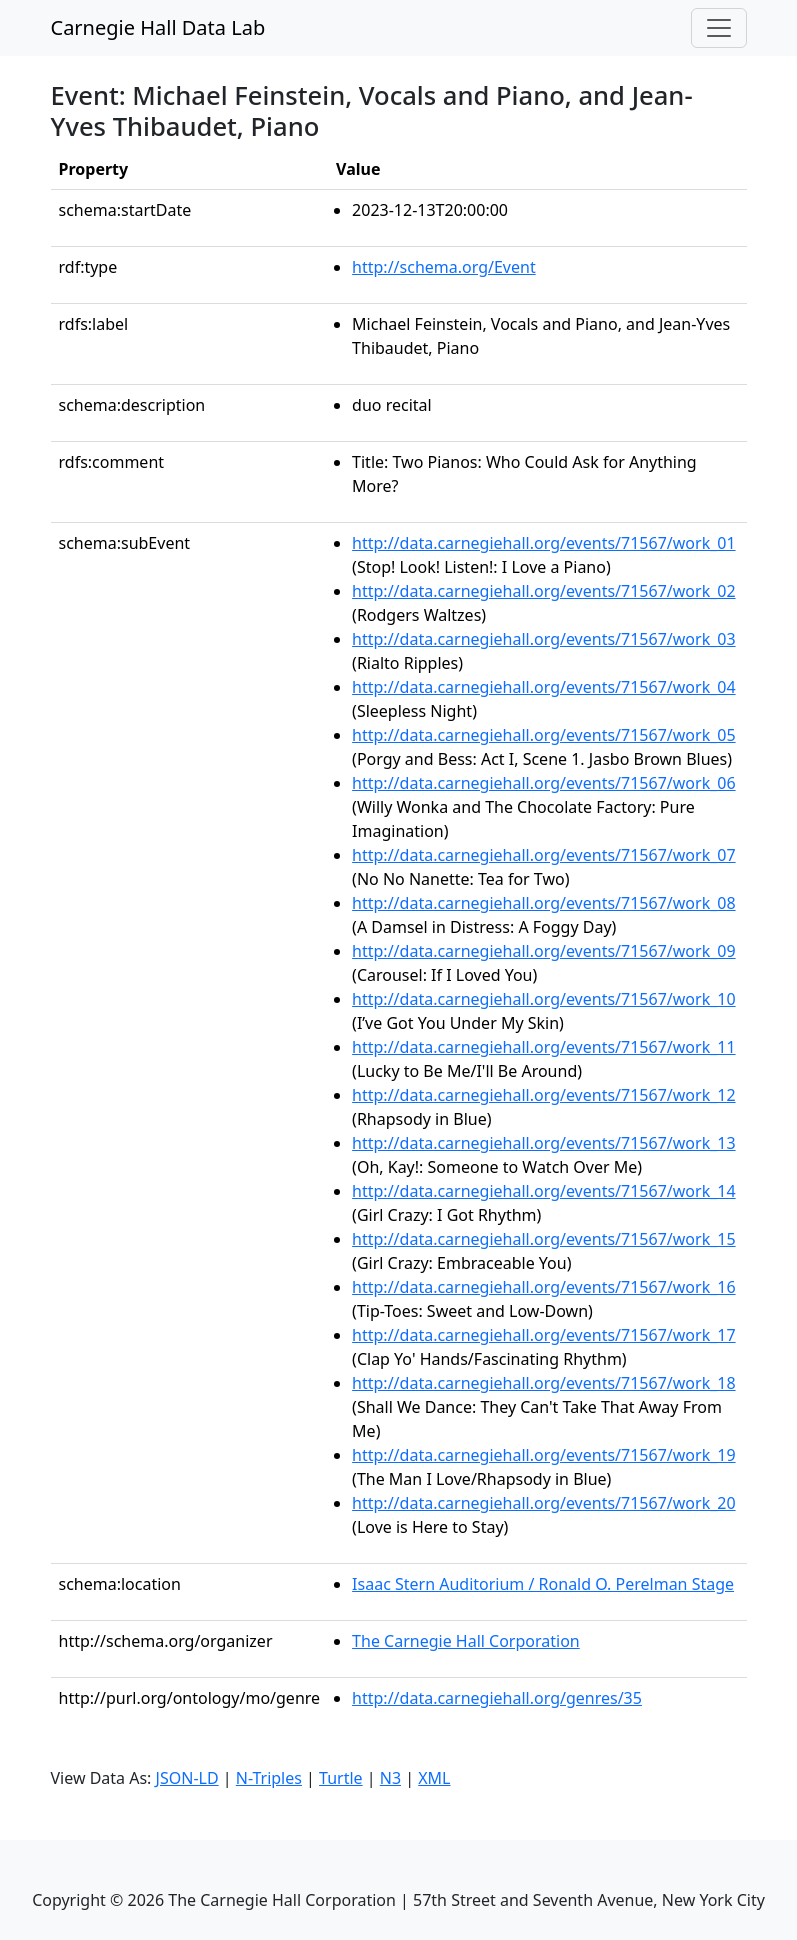 This screenshot has height=1940, width=797. I want to click on http://data.carnegiehall.org/events/71567/work_11, so click(544, 1047).